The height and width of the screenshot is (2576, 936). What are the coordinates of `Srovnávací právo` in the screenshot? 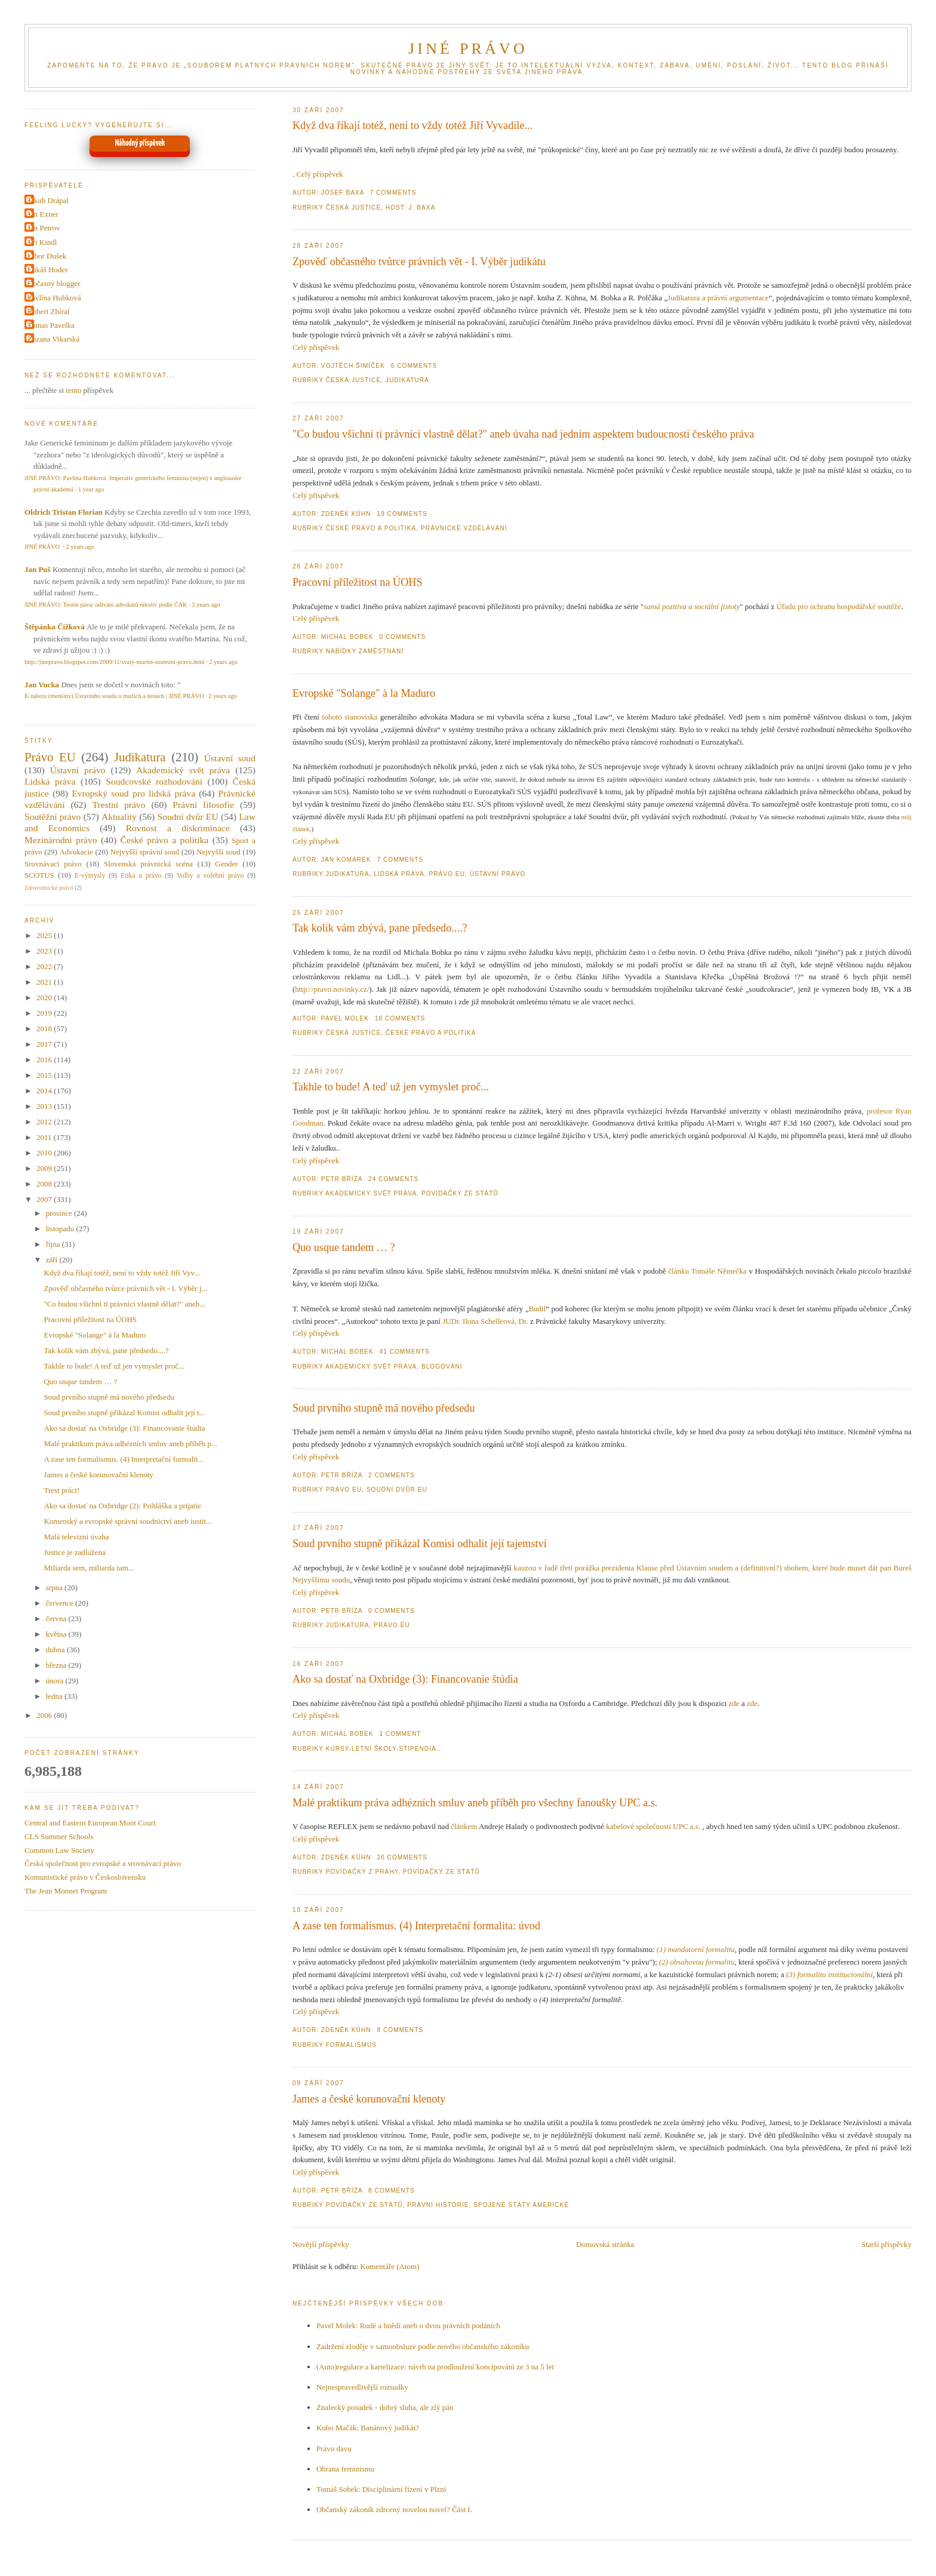 It's located at (53, 863).